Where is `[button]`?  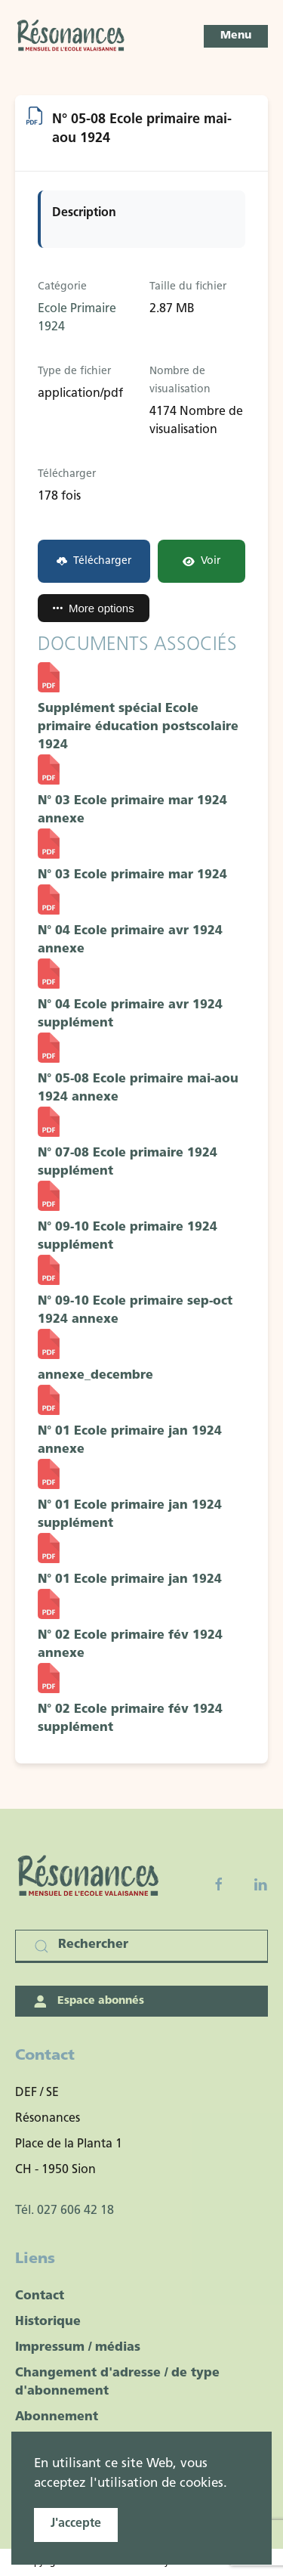
[button] is located at coordinates (236, 36).